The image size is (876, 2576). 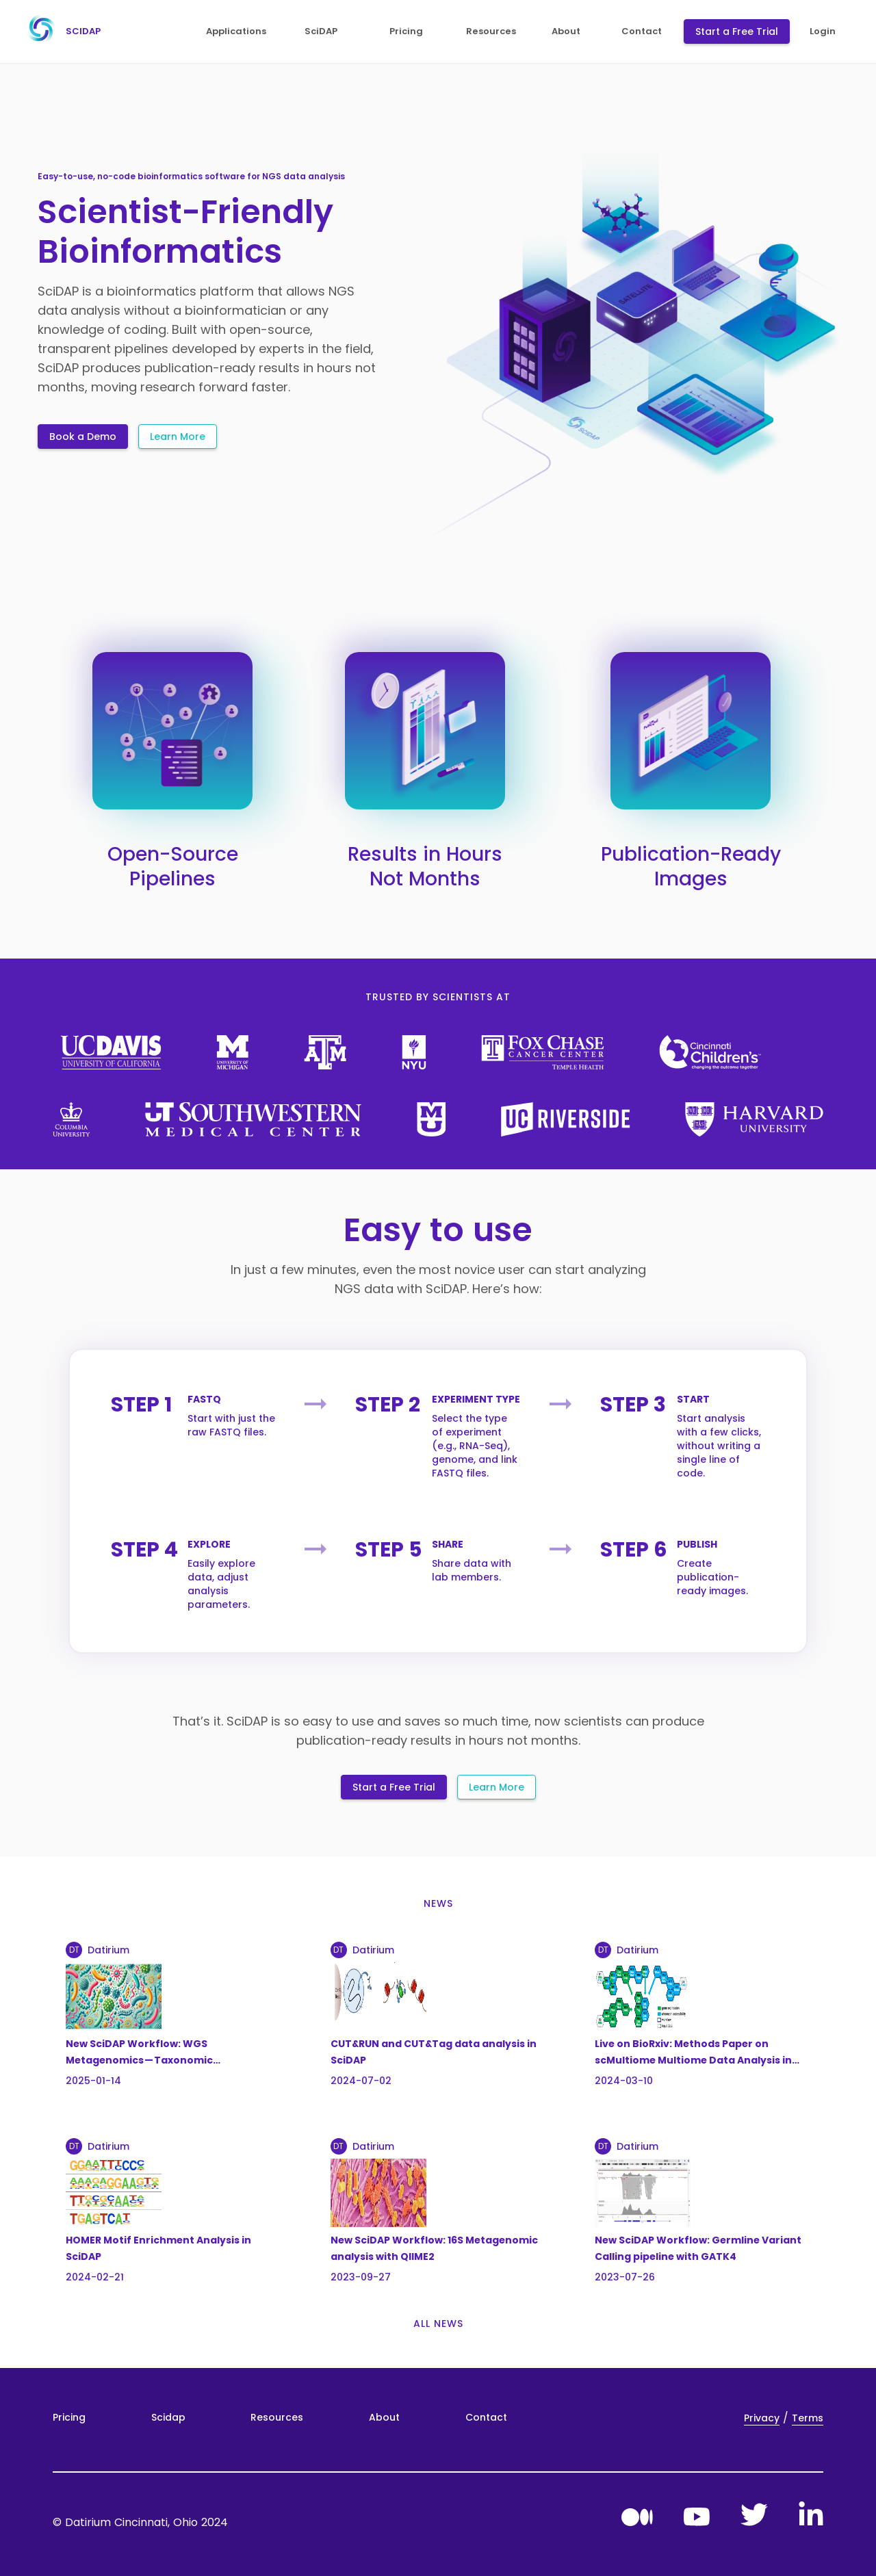 What do you see at coordinates (641, 31) in the screenshot?
I see `contact` at bounding box center [641, 31].